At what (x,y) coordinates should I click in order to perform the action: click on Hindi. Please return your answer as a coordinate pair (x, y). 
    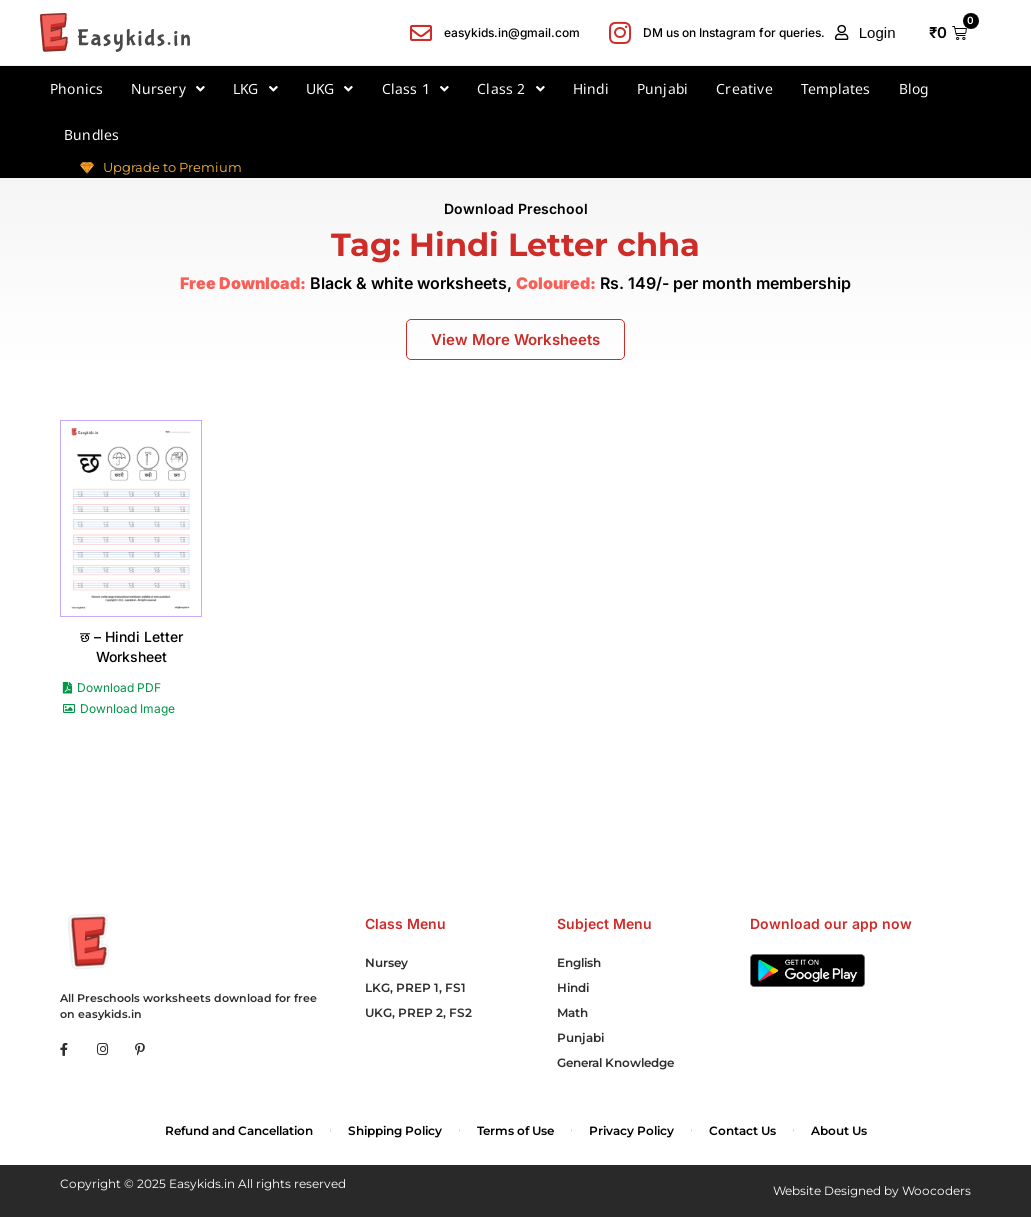
    Looking at the image, I should click on (591, 88).